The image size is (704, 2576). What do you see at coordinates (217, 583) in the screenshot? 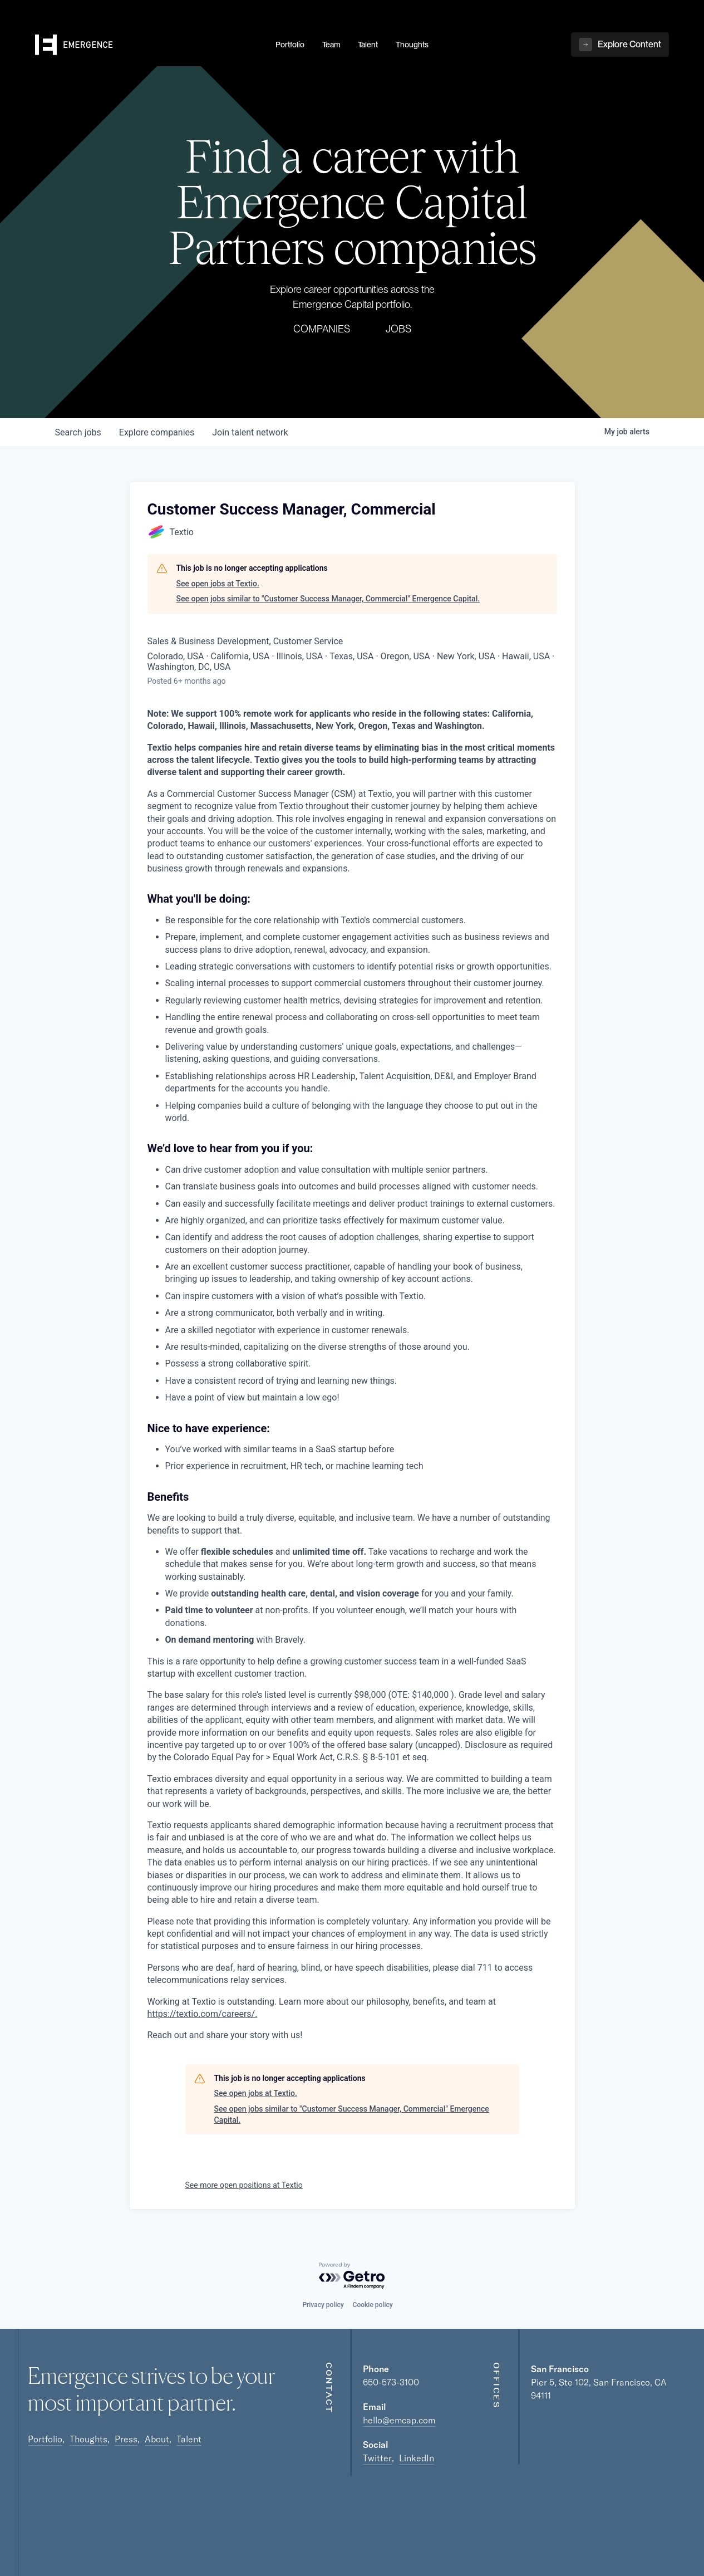
I see `See open jobs at Textio.` at bounding box center [217, 583].